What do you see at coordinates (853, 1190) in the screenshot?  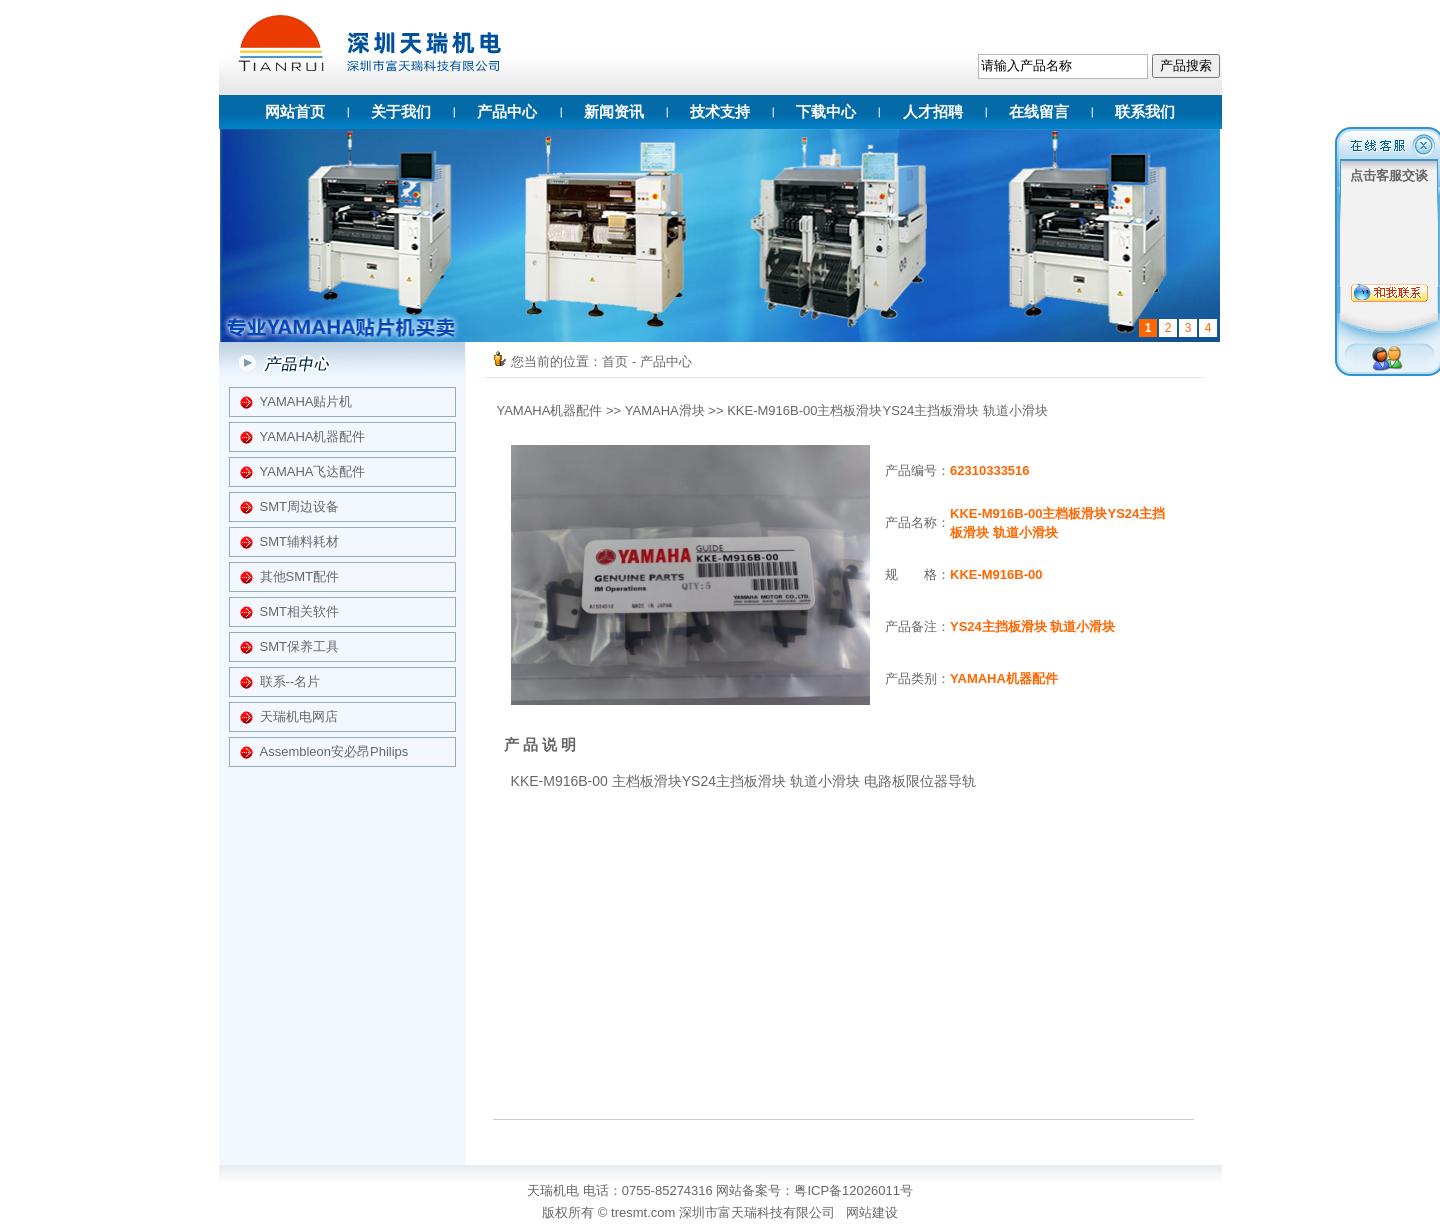 I see `粤ICP备12026011号` at bounding box center [853, 1190].